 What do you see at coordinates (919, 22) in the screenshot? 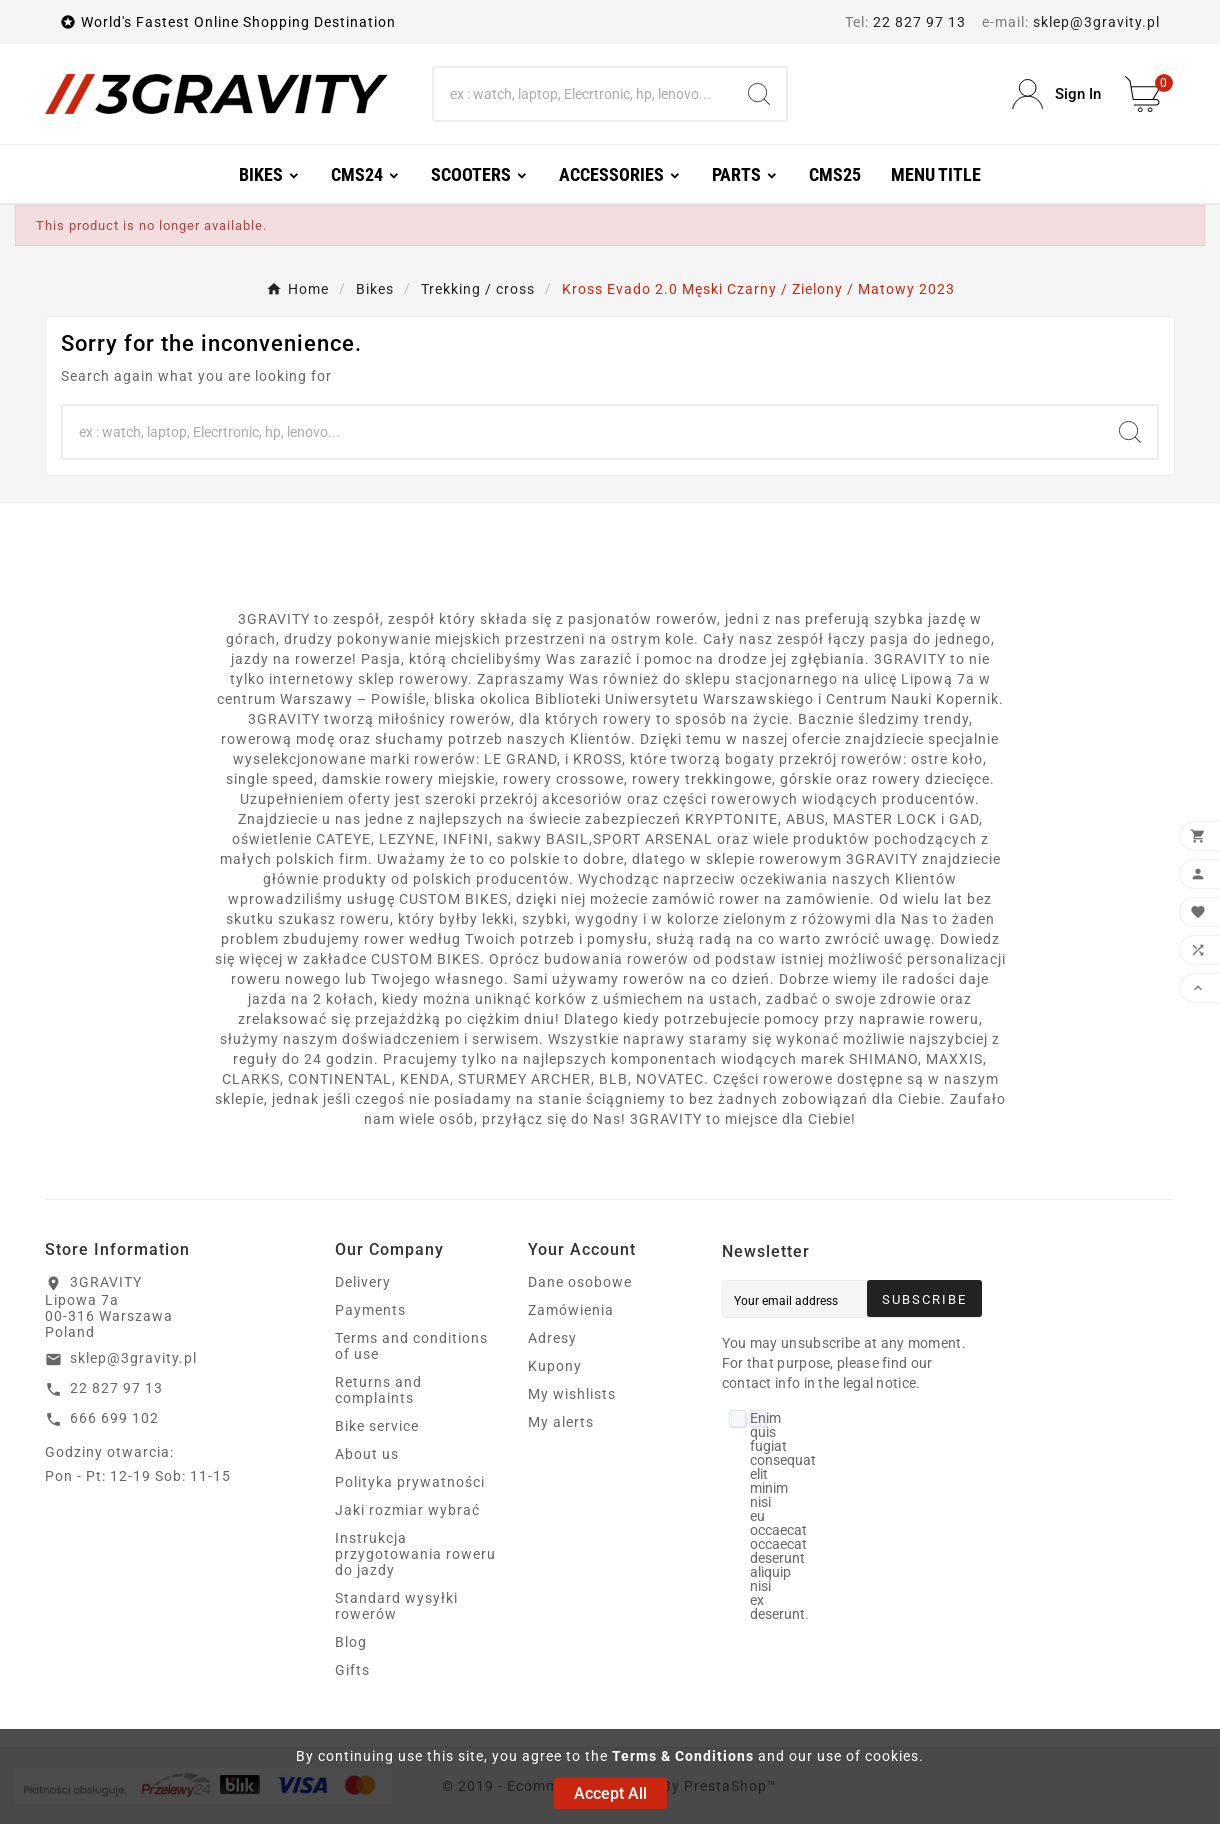
I see `22 827 97 13` at bounding box center [919, 22].